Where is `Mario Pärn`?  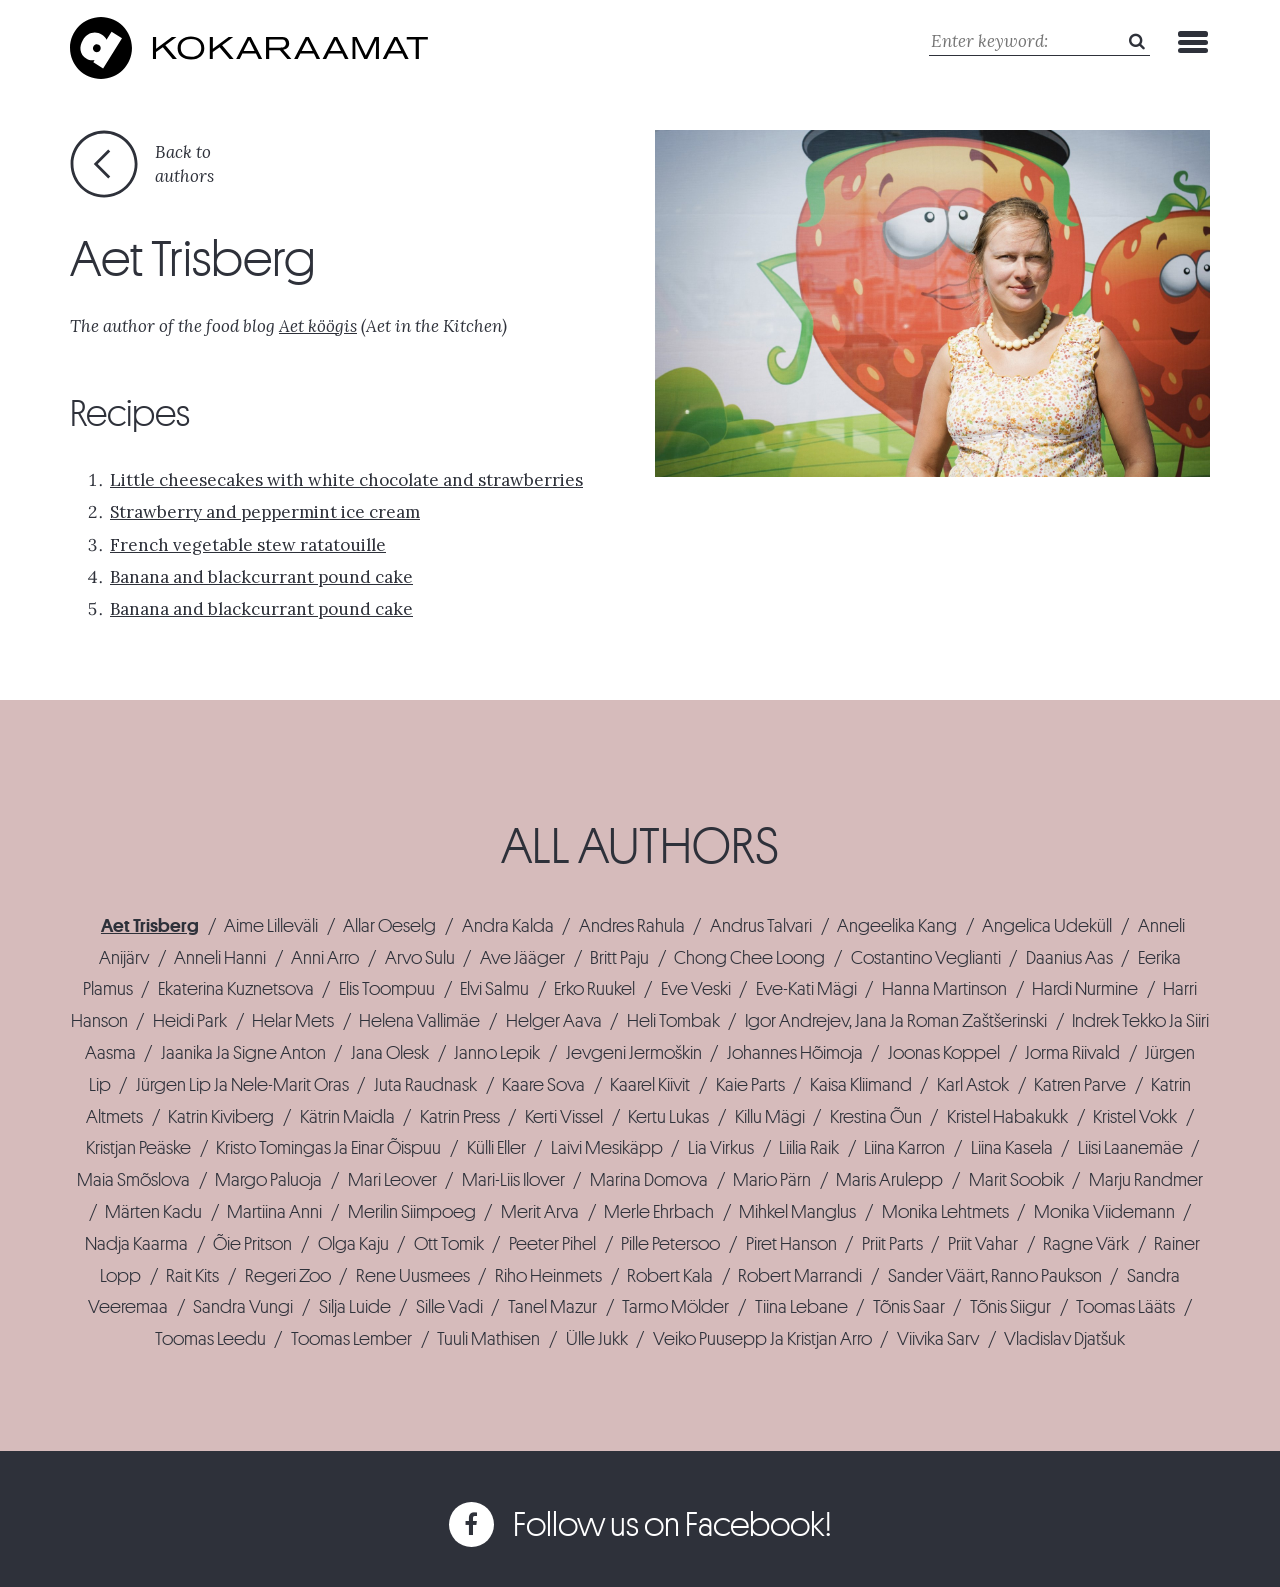 Mario Pärn is located at coordinates (772, 1180).